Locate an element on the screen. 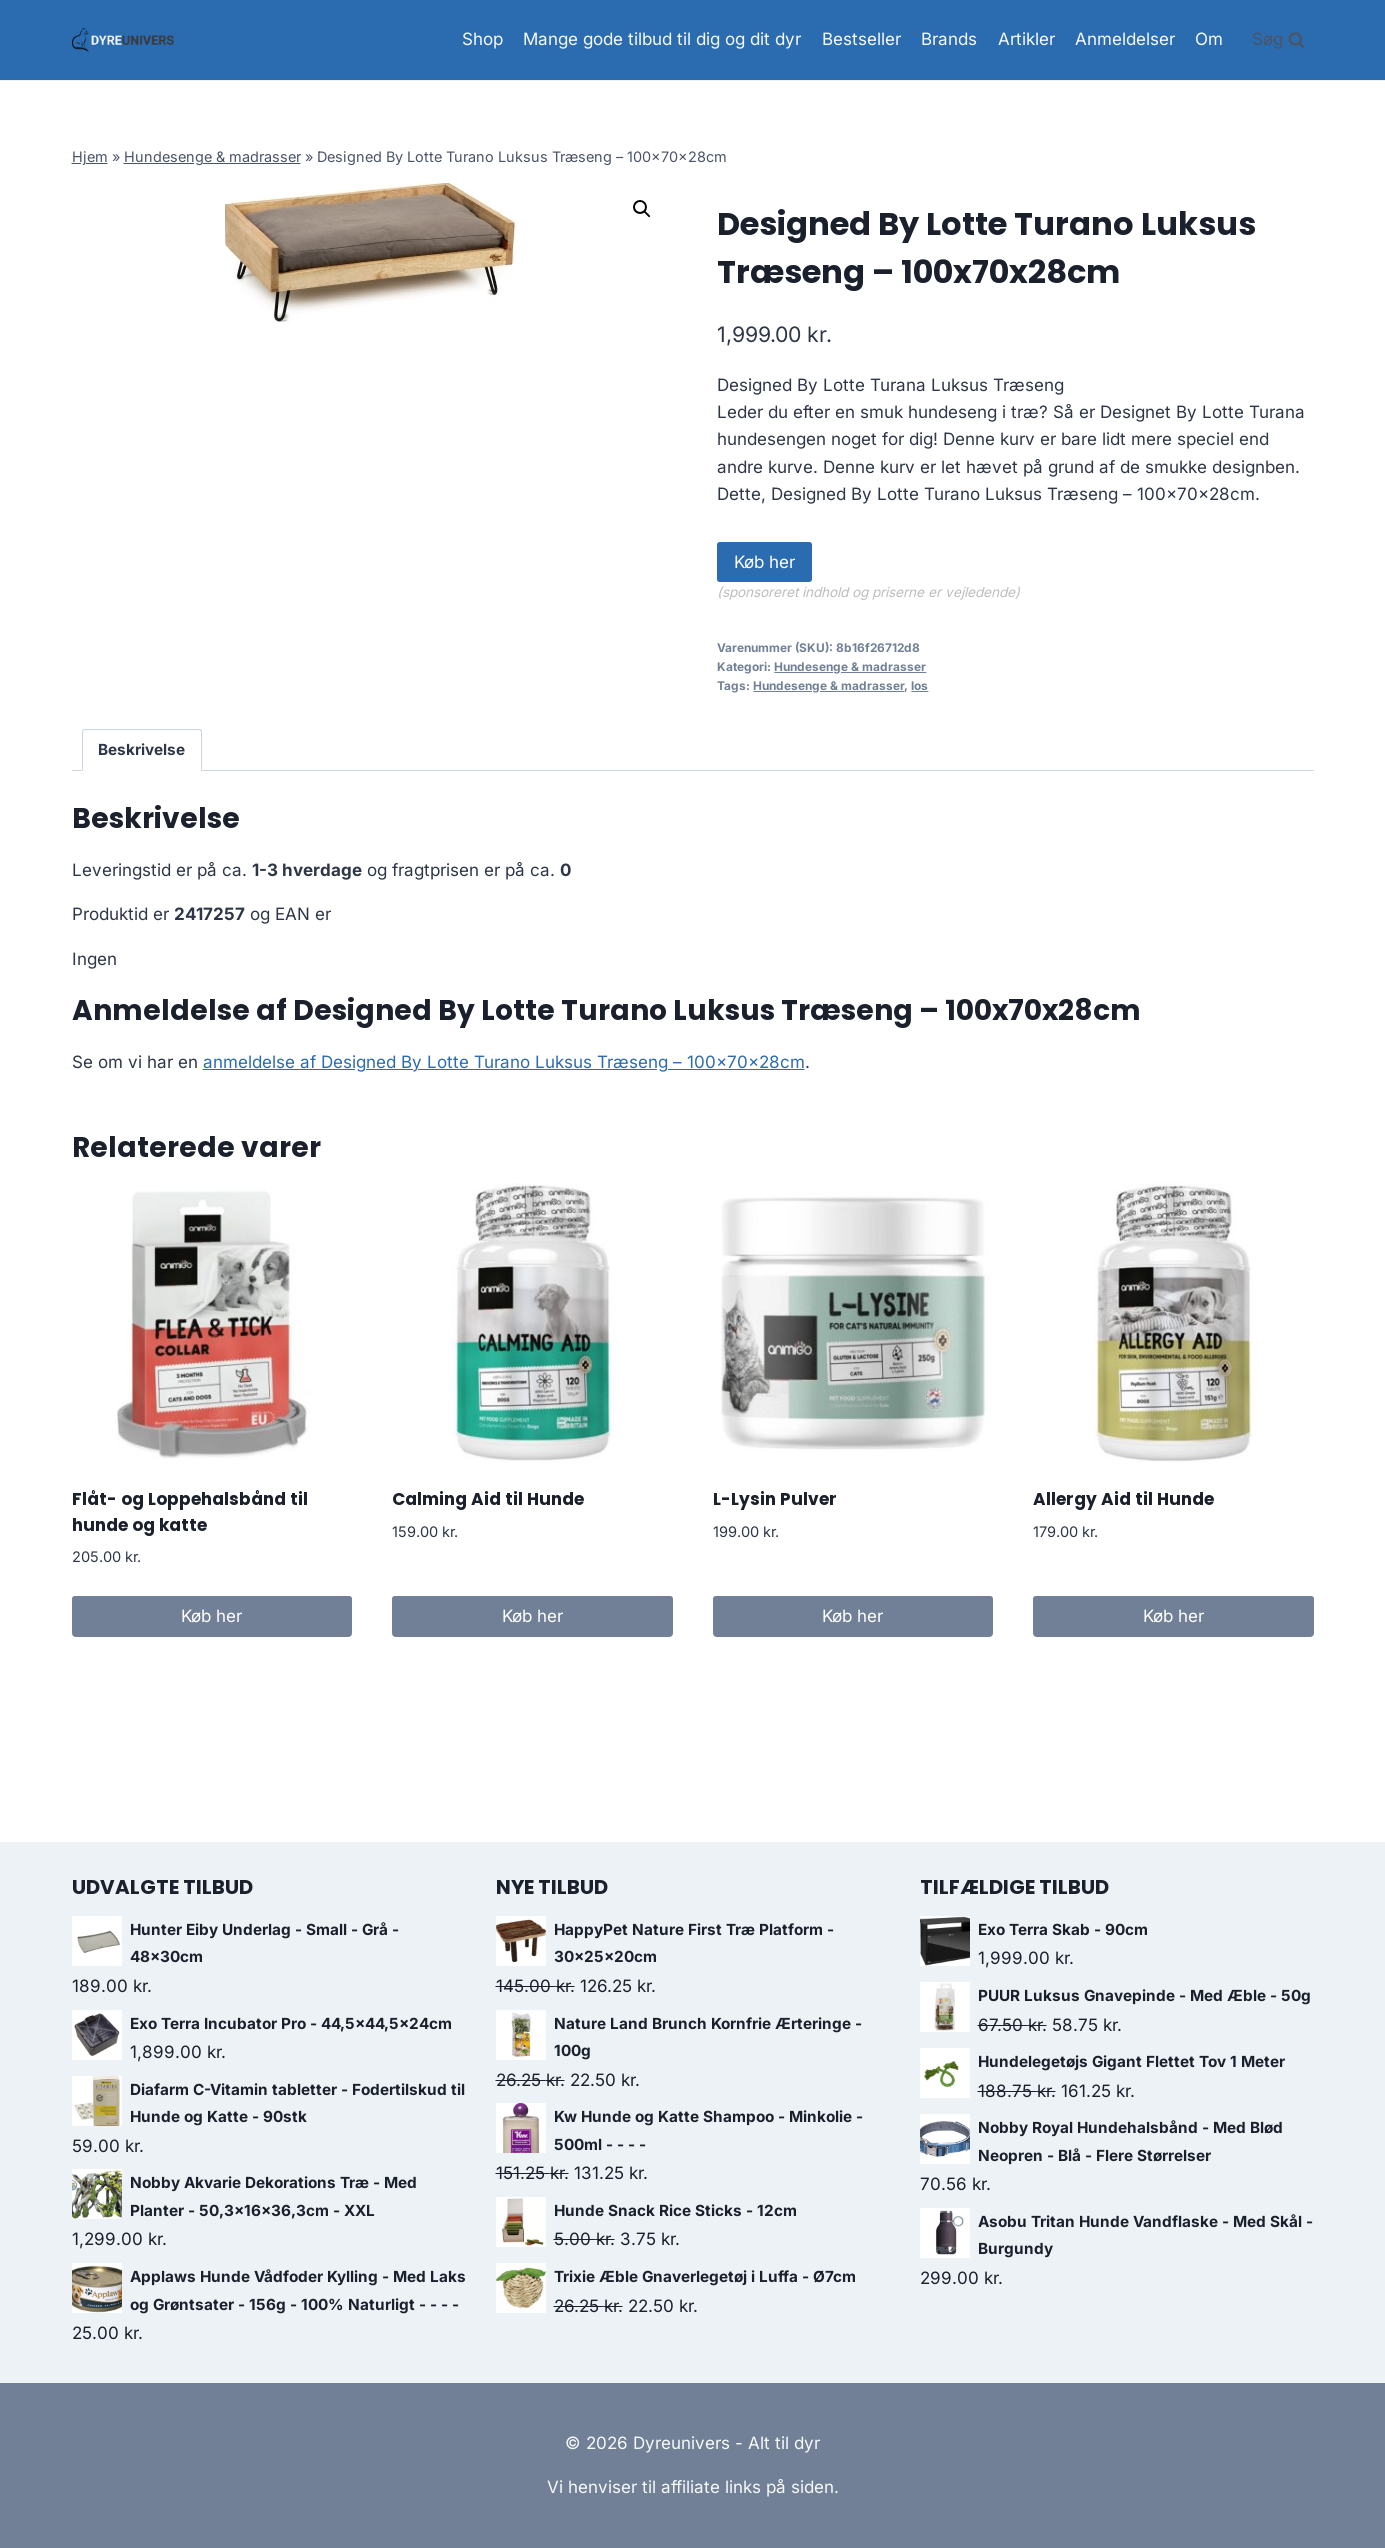 The width and height of the screenshot is (1385, 2548). Allergy Aid til Hunde is located at coordinates (1123, 1499).